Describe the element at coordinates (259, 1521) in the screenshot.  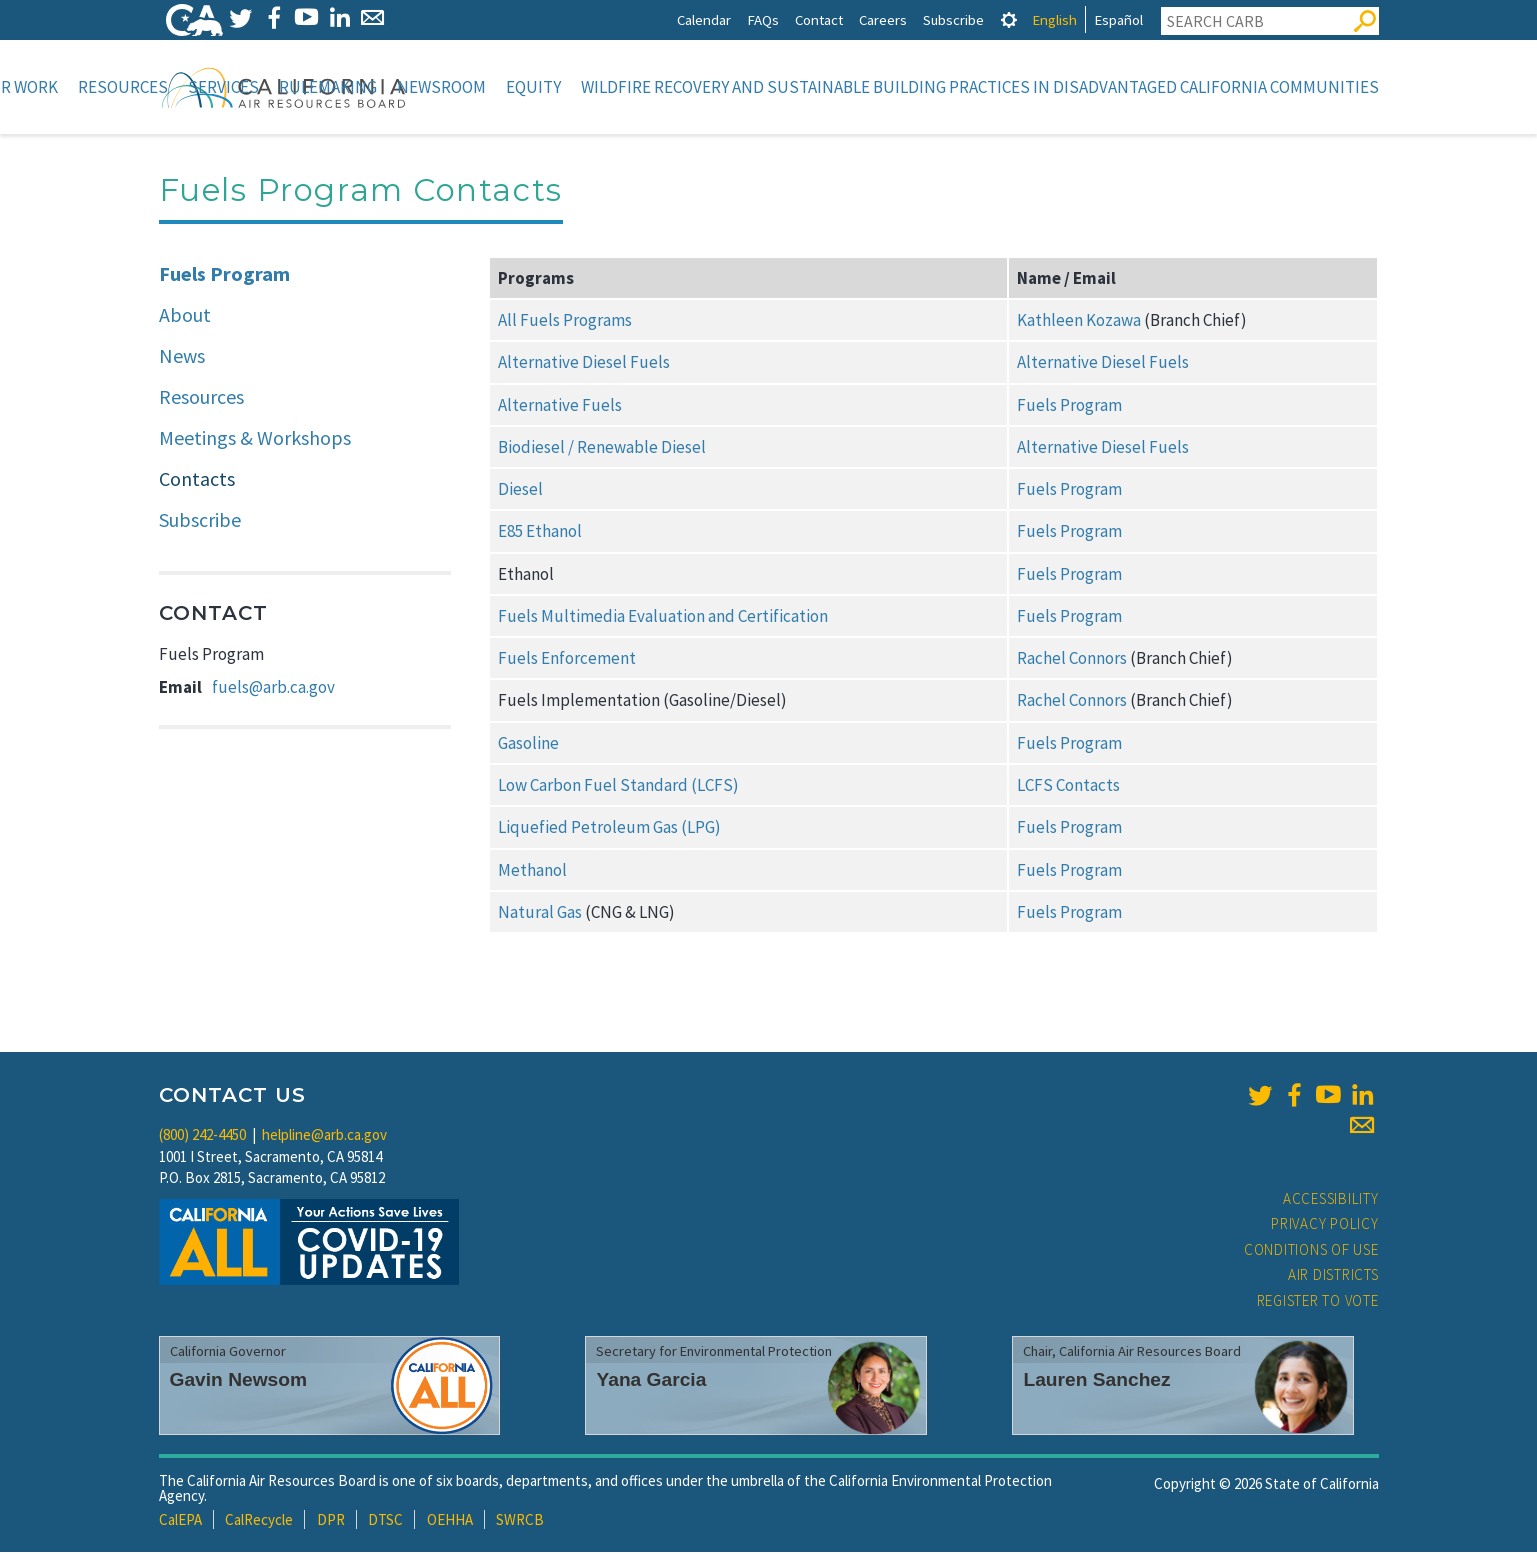
I see `CalRecycle` at that location.